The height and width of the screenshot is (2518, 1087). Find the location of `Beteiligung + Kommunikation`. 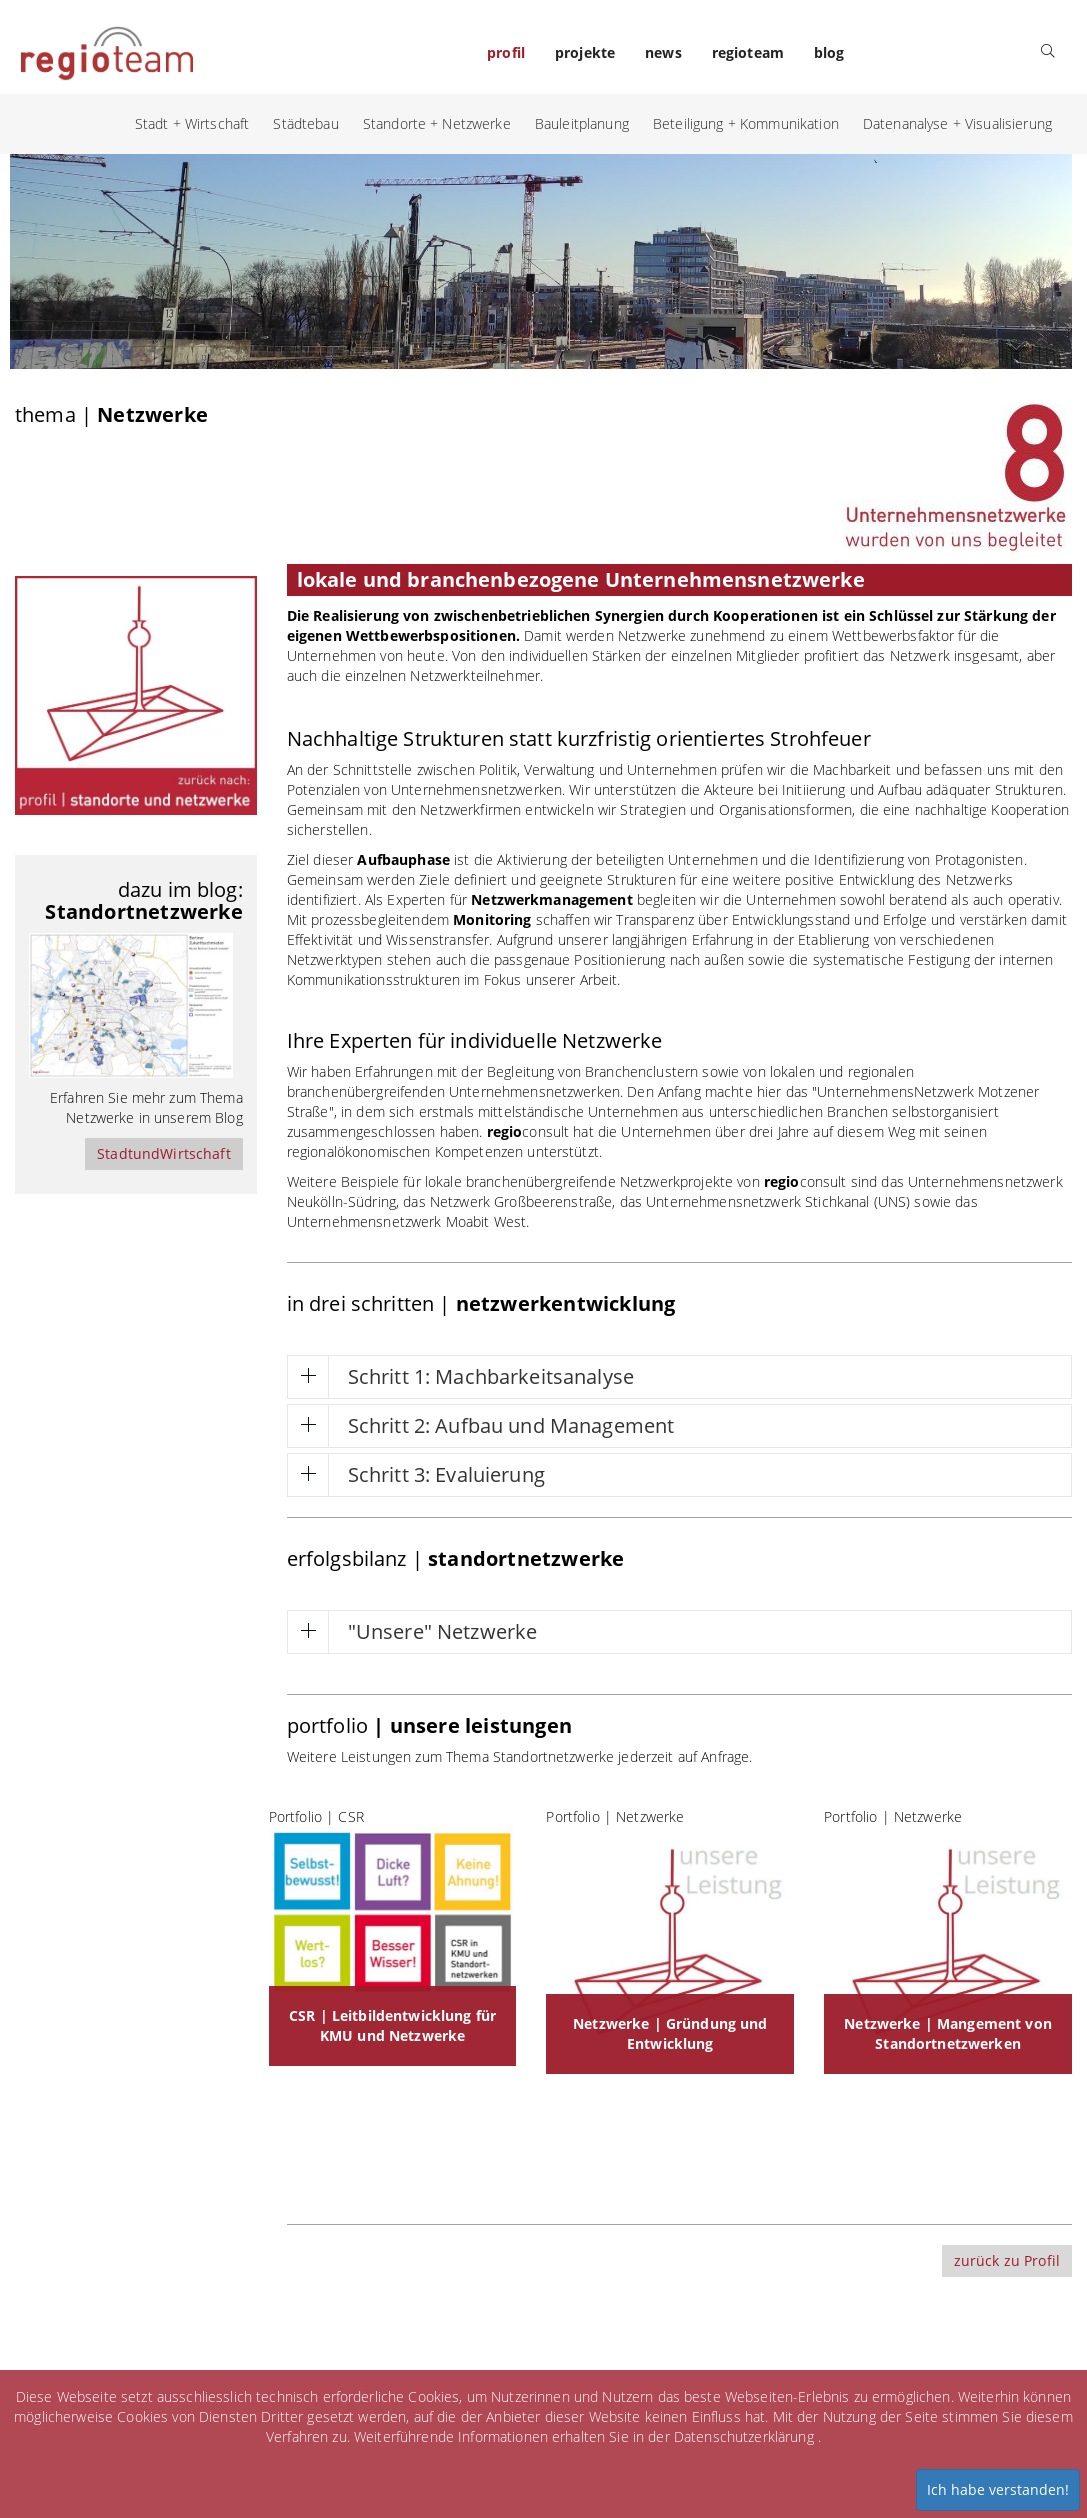

Beteiligung + Kommunikation is located at coordinates (746, 123).